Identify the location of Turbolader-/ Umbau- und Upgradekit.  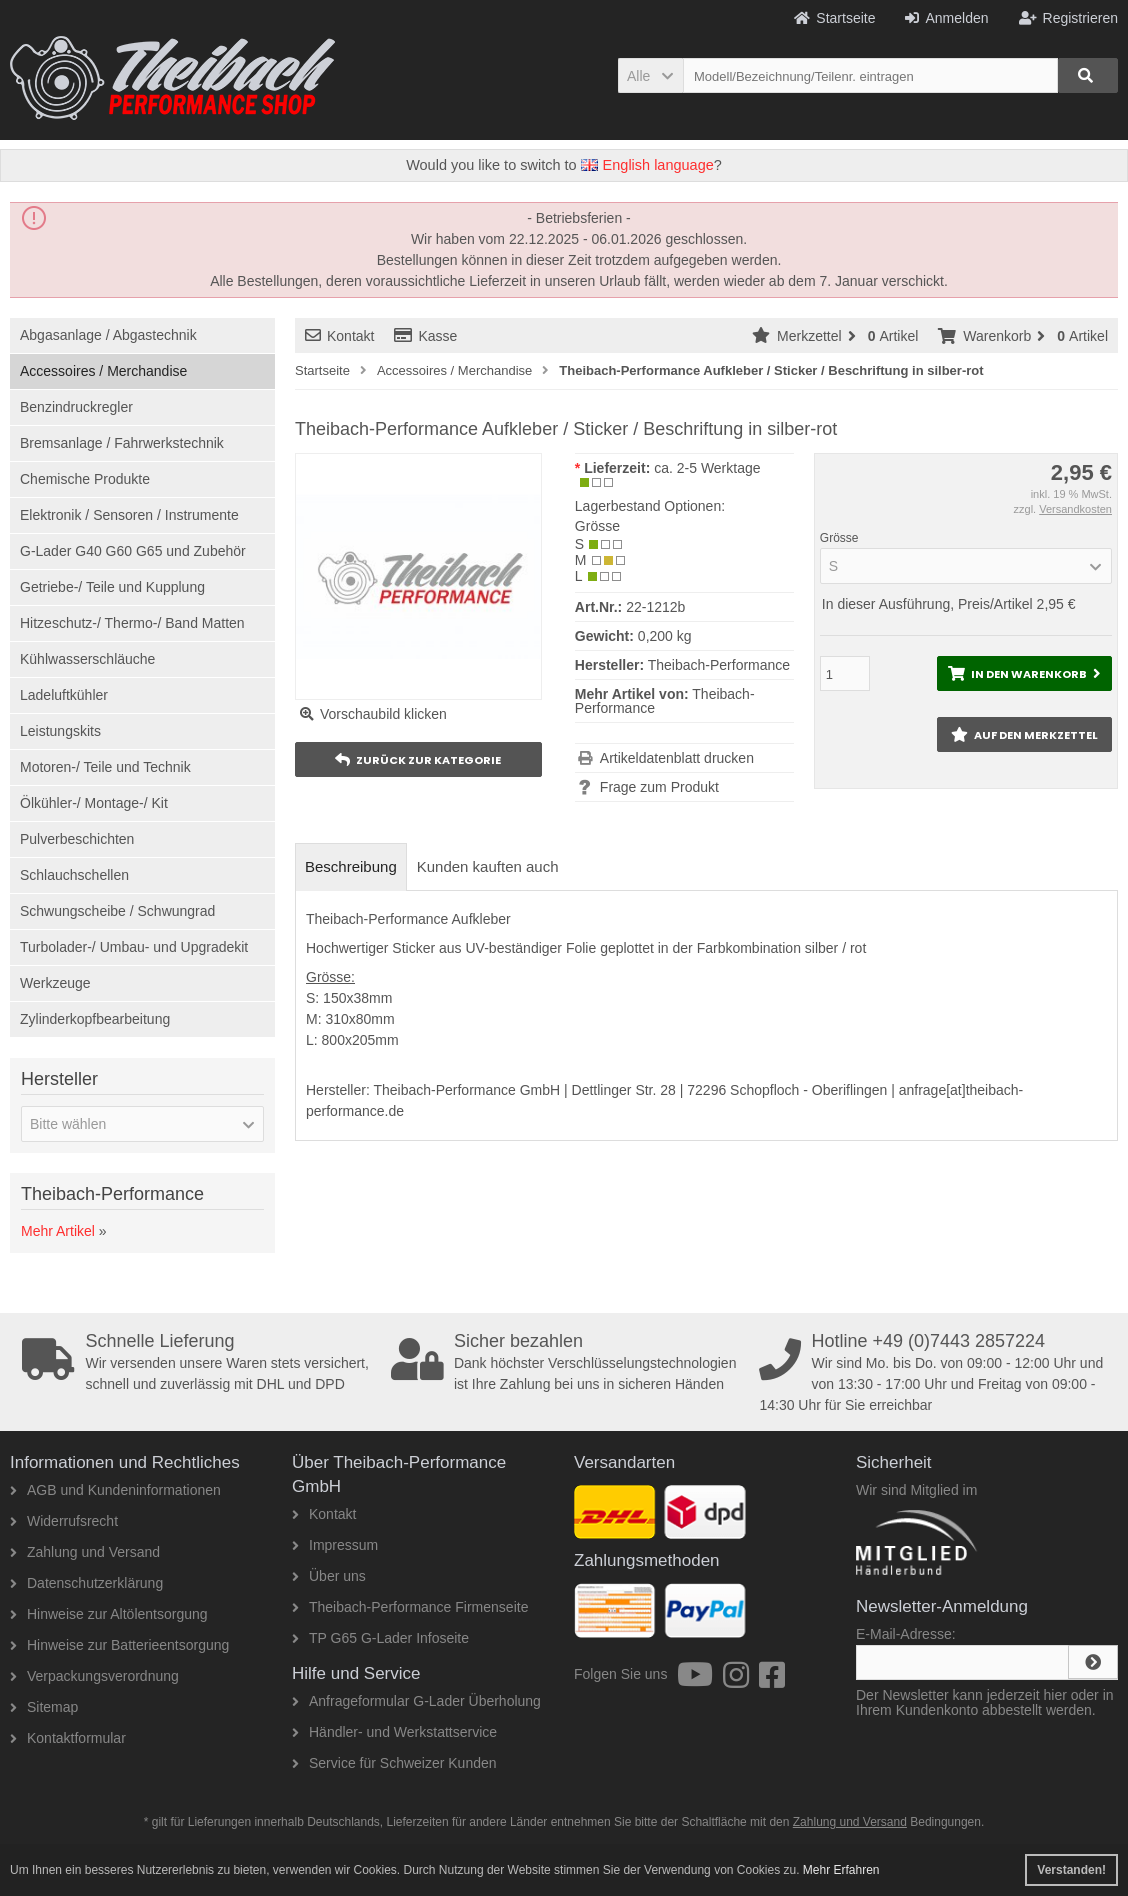
(134, 947).